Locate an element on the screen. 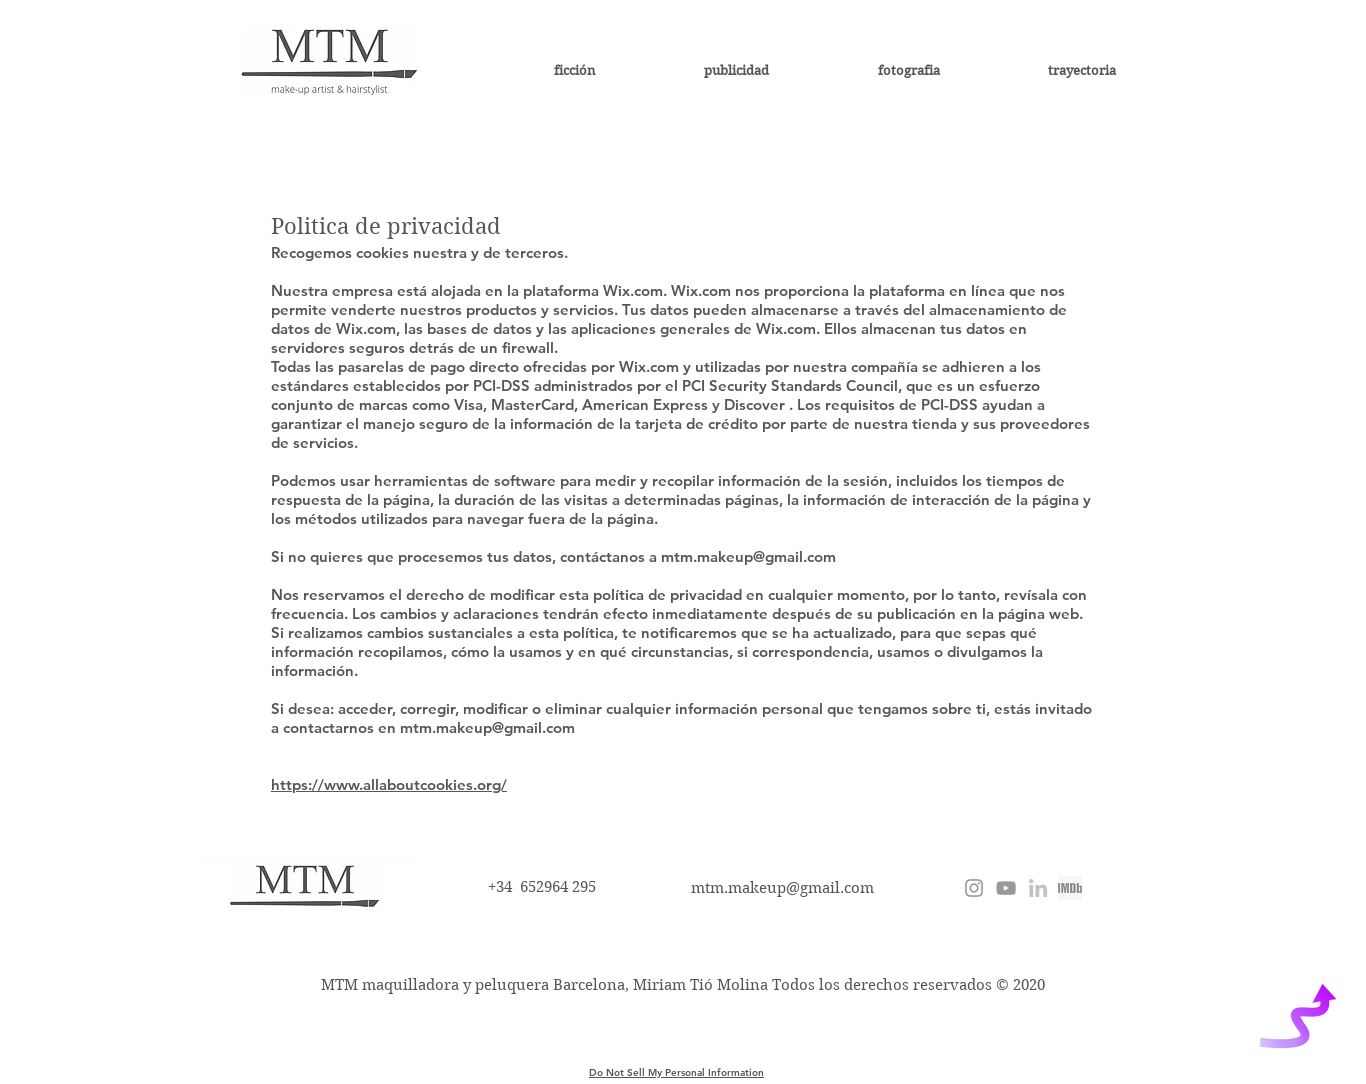 This screenshot has height=1084, width=1366. [@miriamtiomolina] is located at coordinates (974, 888).